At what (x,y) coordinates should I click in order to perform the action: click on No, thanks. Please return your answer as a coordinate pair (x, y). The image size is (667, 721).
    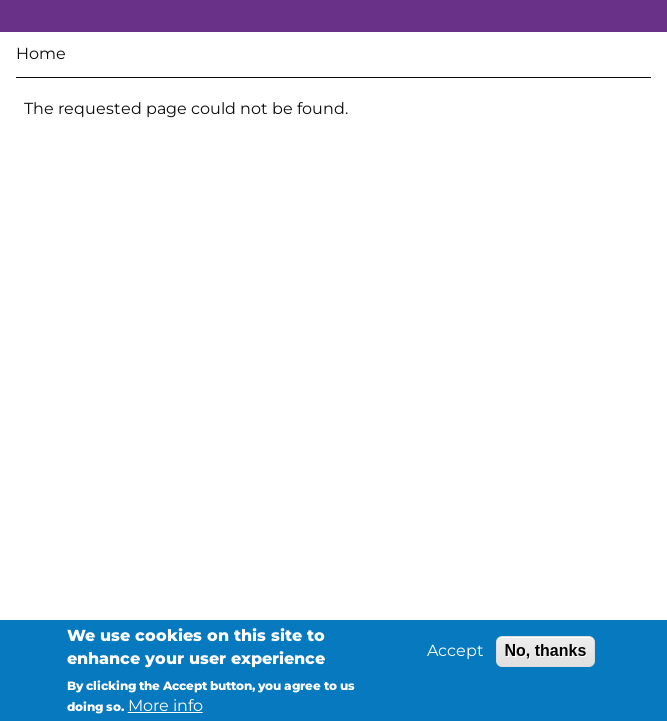
    Looking at the image, I should click on (546, 652).